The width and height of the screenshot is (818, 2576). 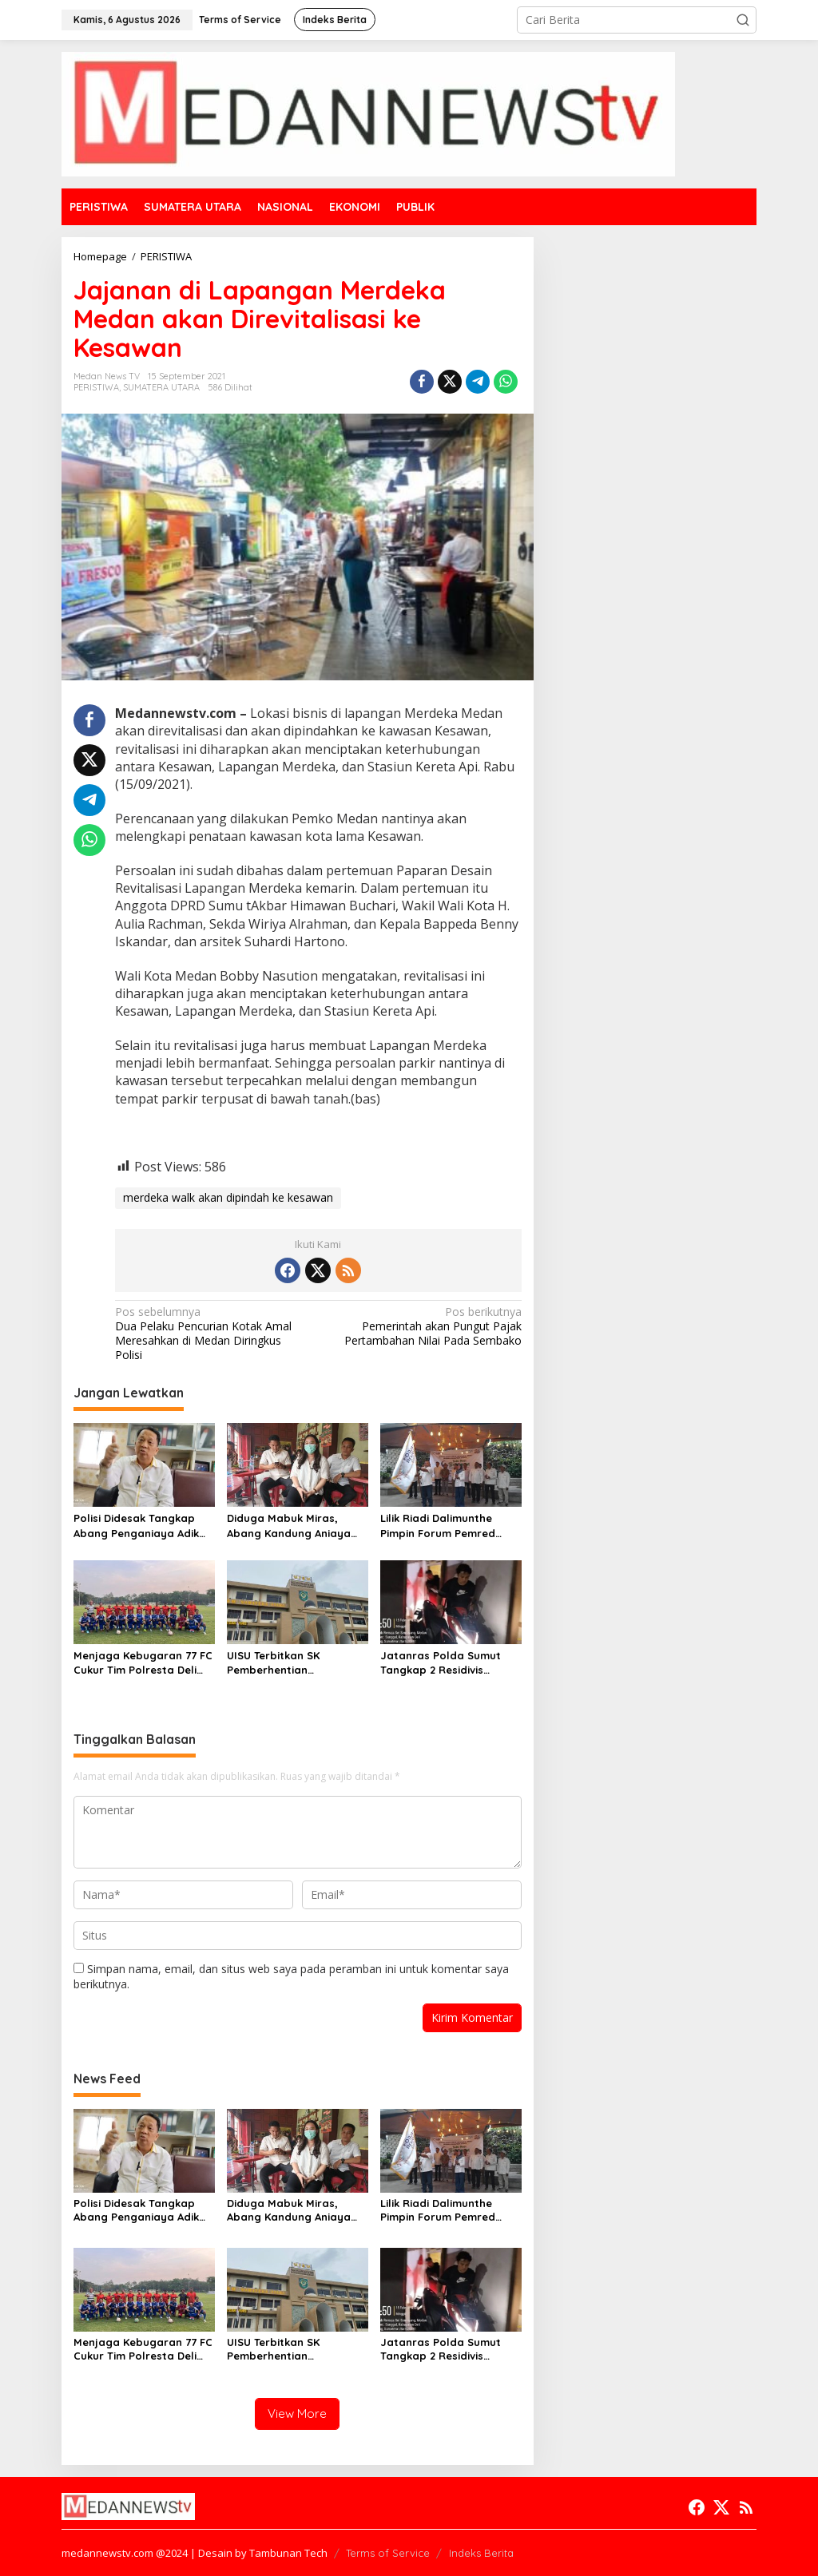 What do you see at coordinates (289, 1663) in the screenshot?
I see `UISU Terbitkan SK Pemberhentian Mahasiswa Kedokteran Agung Novriyan` at bounding box center [289, 1663].